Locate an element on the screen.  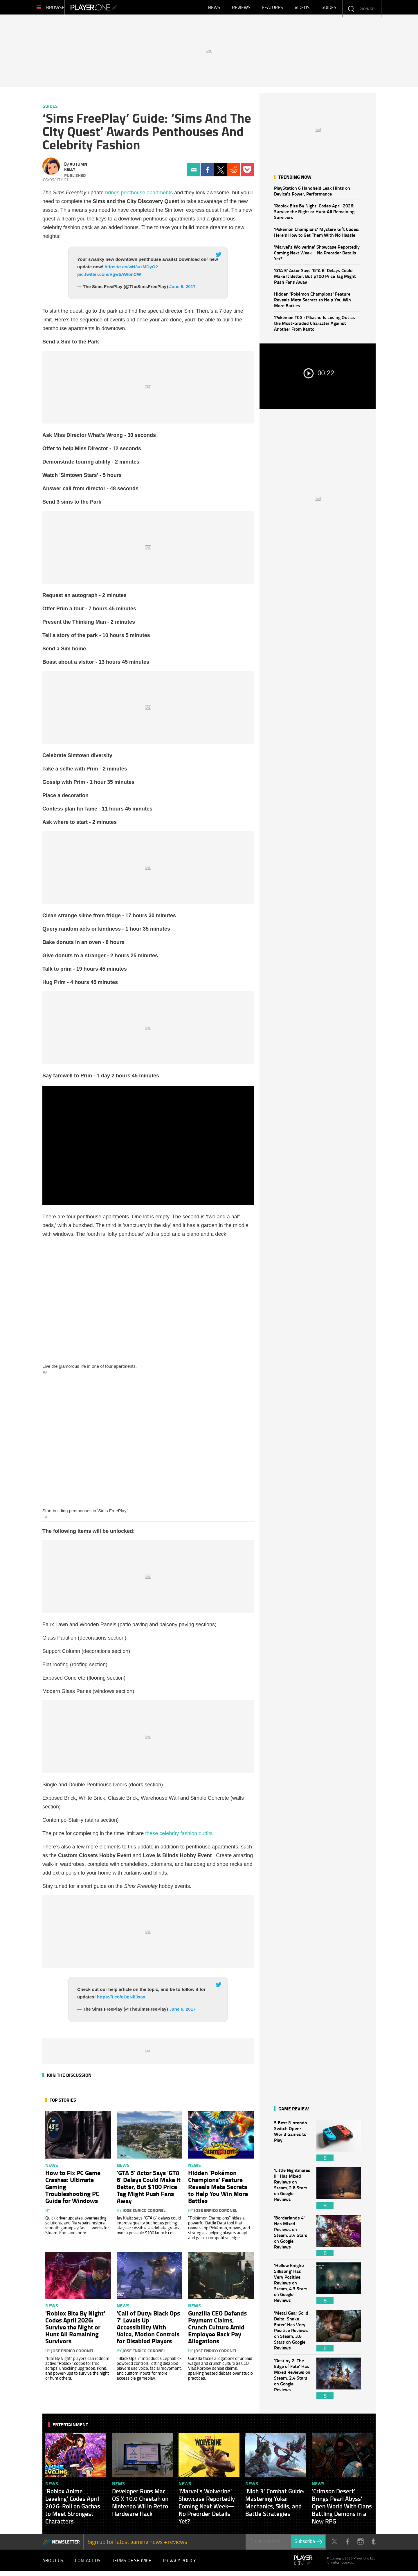
Enter your keywords is located at coordinates (351, 8).